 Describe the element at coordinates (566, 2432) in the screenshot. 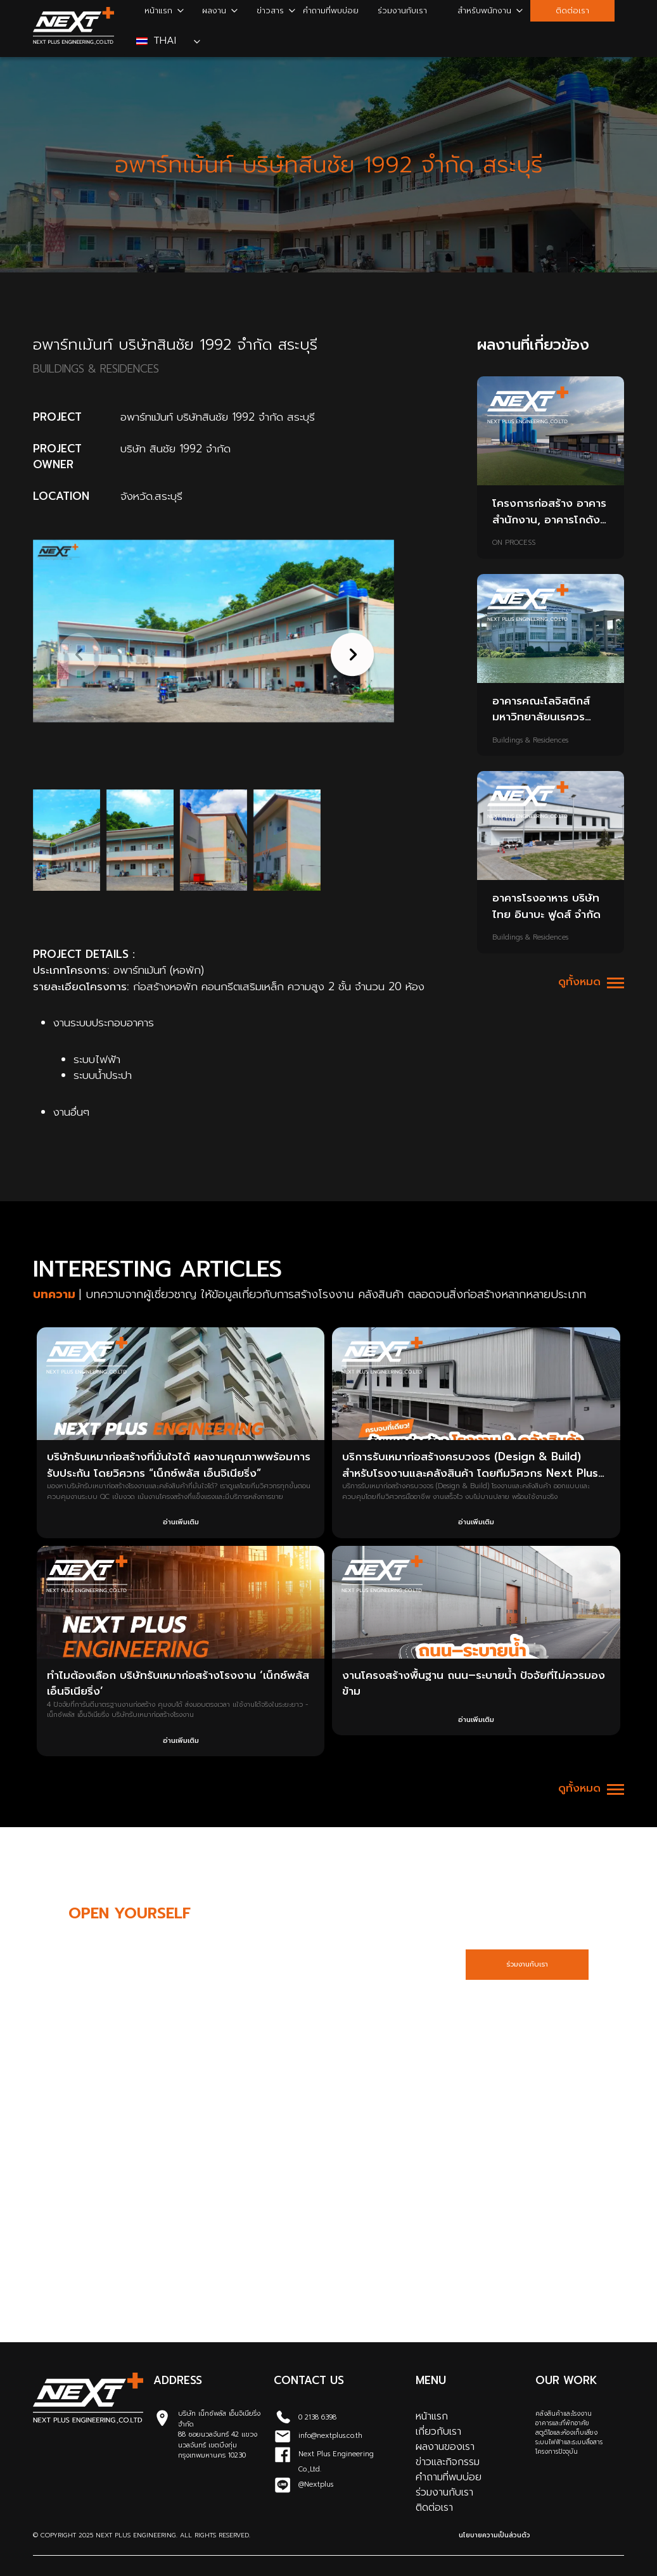

I see `สตูดิโอและห้องเก็บเสียง` at that location.